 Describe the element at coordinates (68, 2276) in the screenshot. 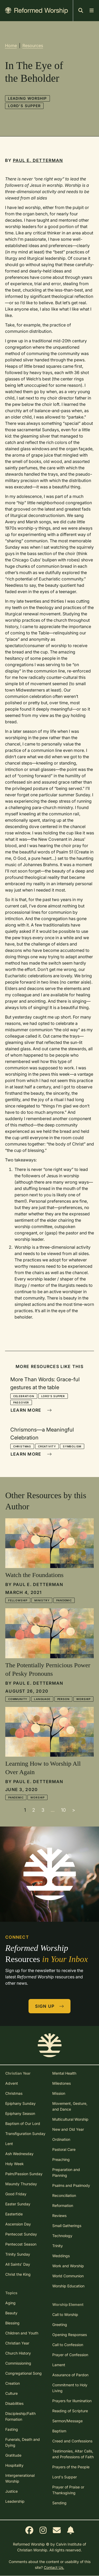

I see `World Communion` at that location.